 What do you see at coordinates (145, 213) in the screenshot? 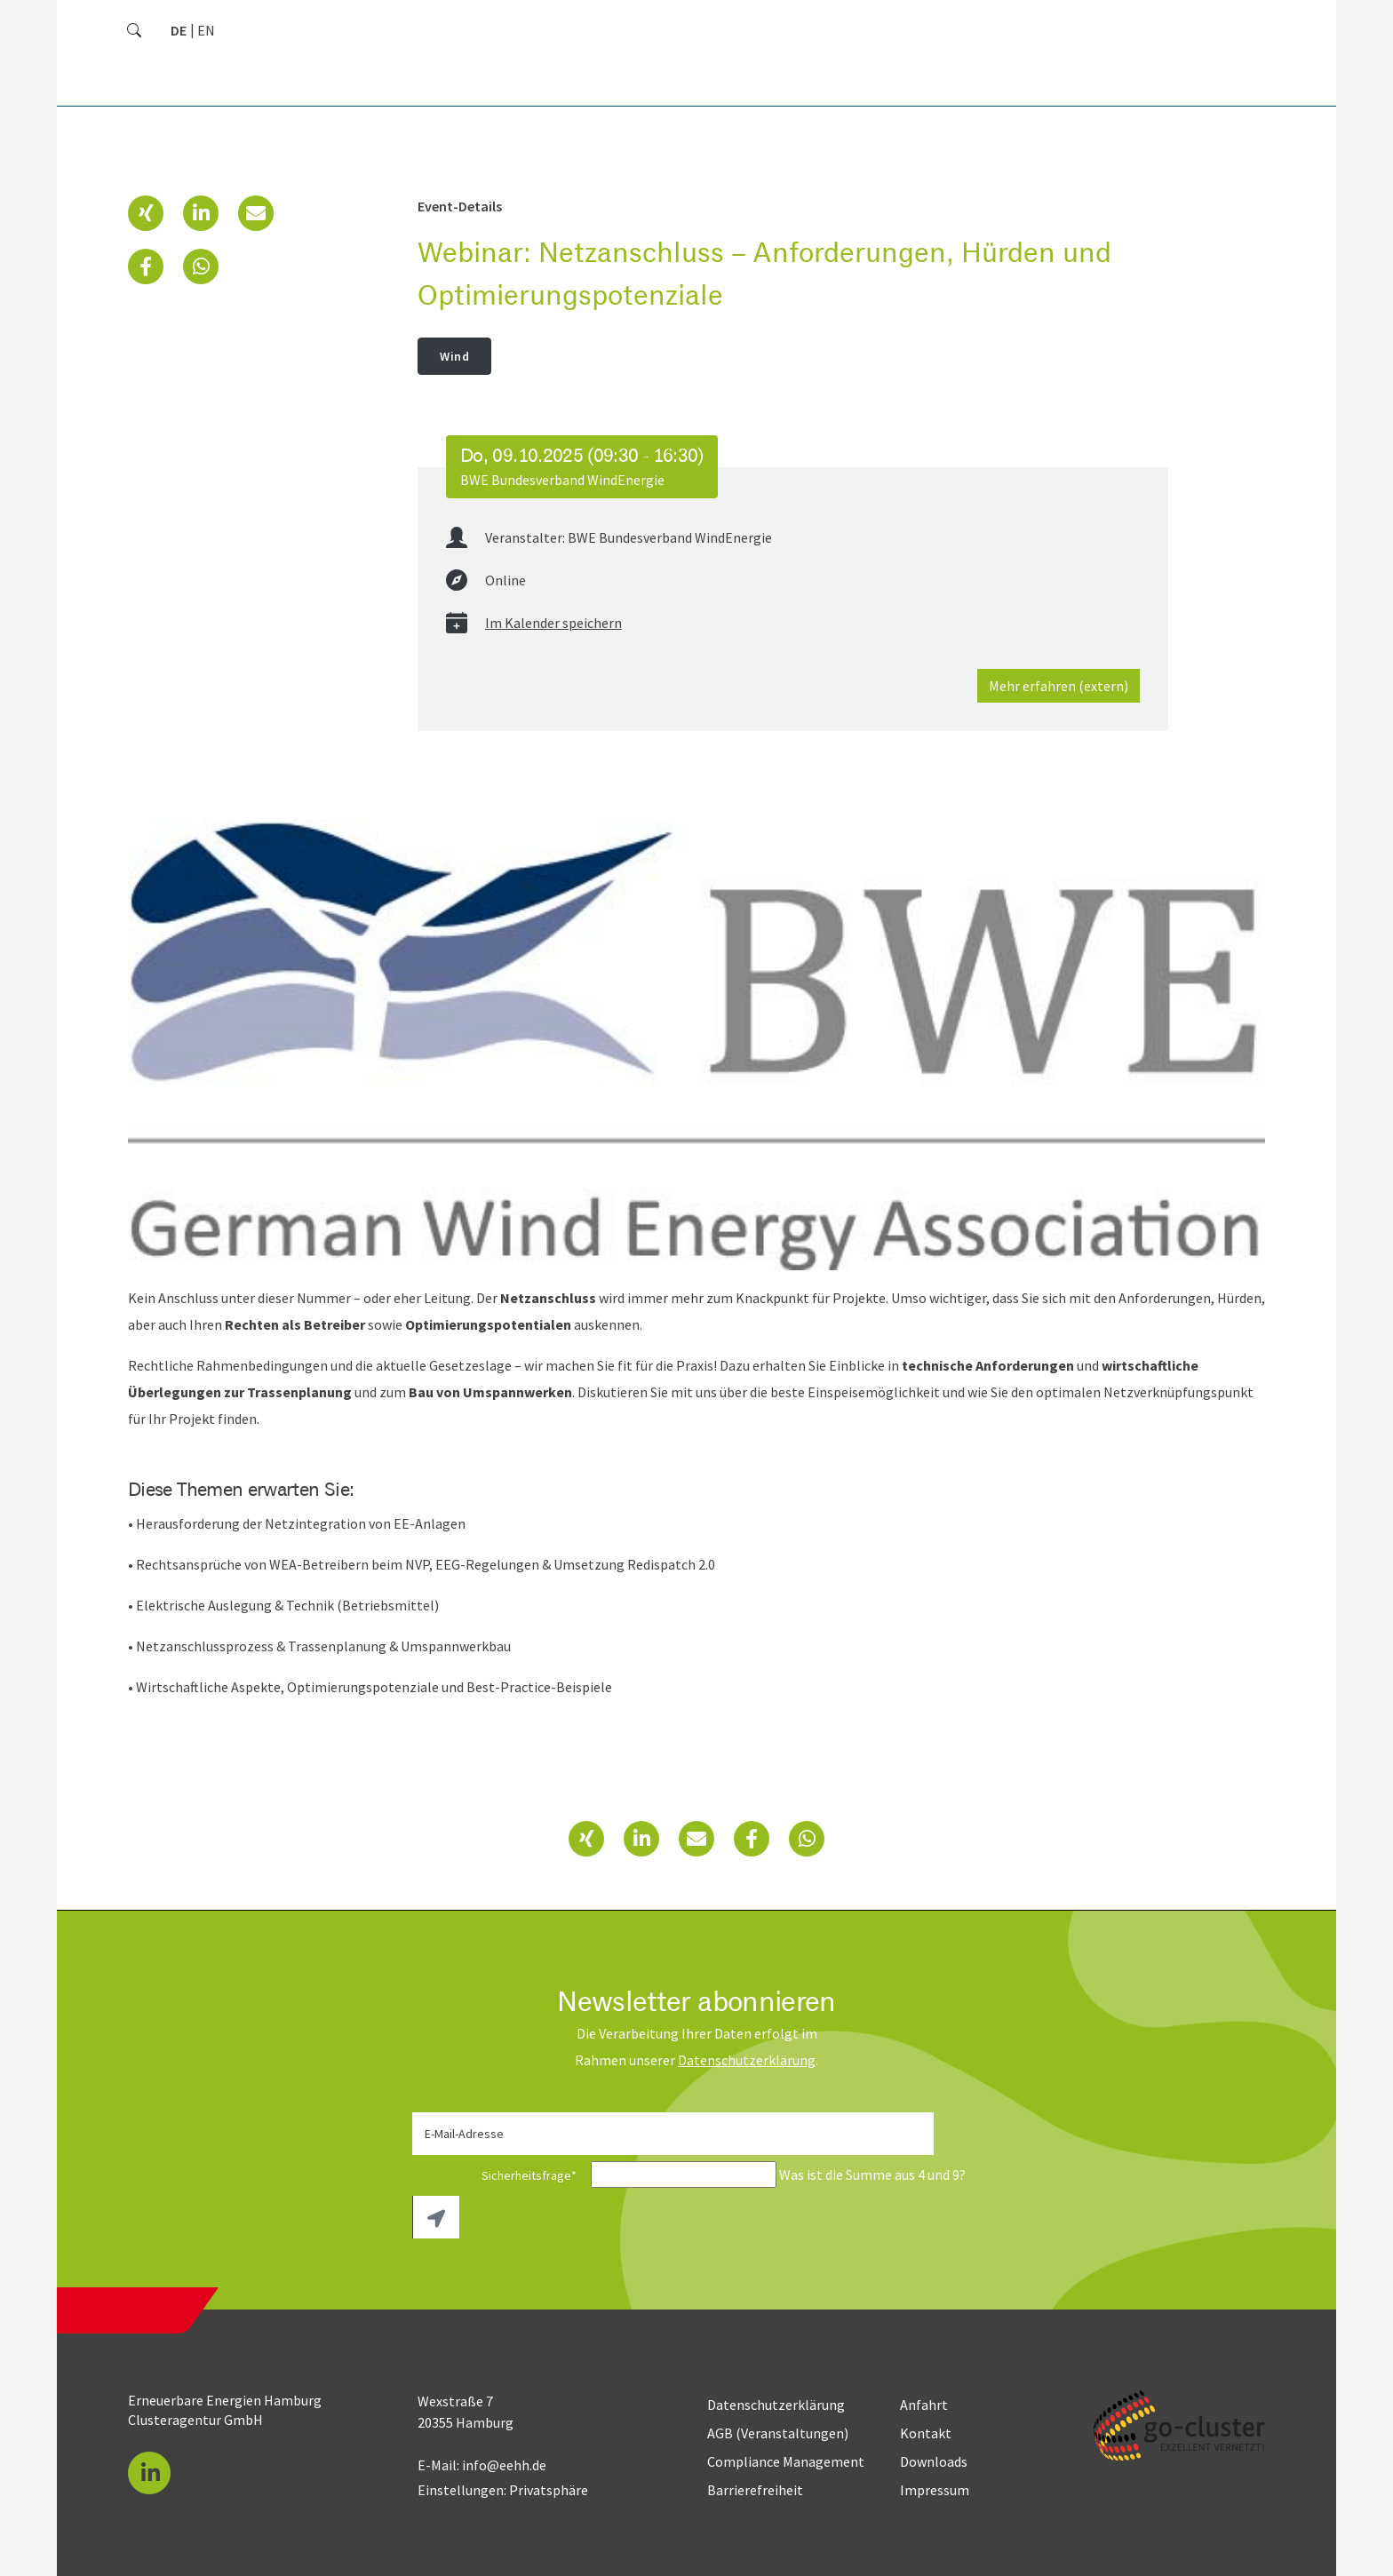
I see `[button]` at bounding box center [145, 213].